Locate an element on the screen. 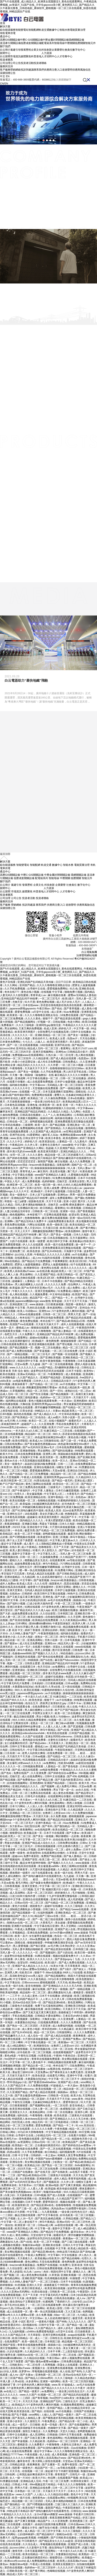 The image size is (97, 2576). 九九黄色片 is located at coordinates (81, 1141).